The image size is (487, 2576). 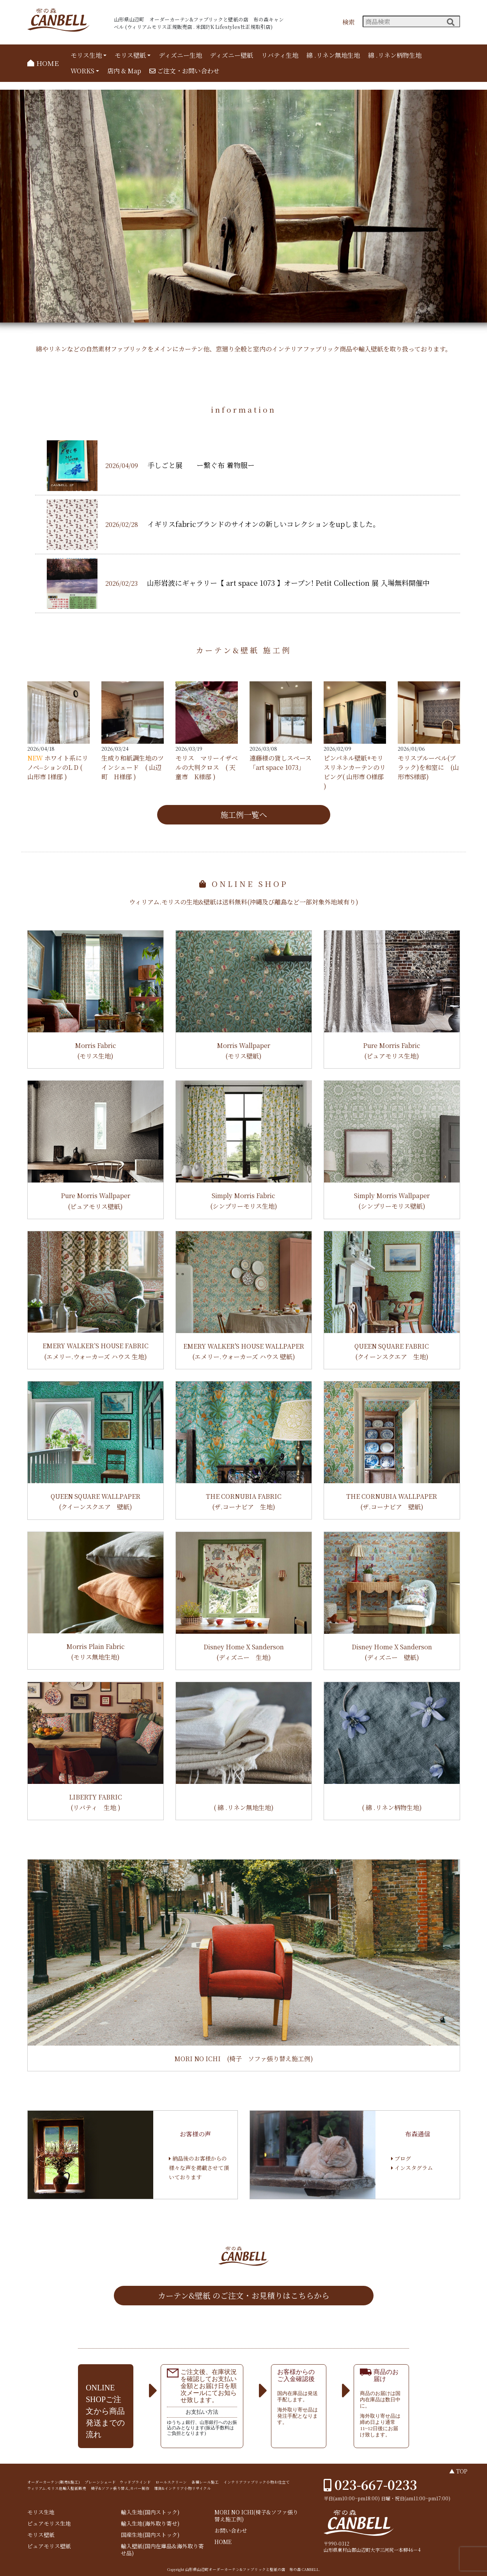 I want to click on ブログ, so click(x=401, y=2158).